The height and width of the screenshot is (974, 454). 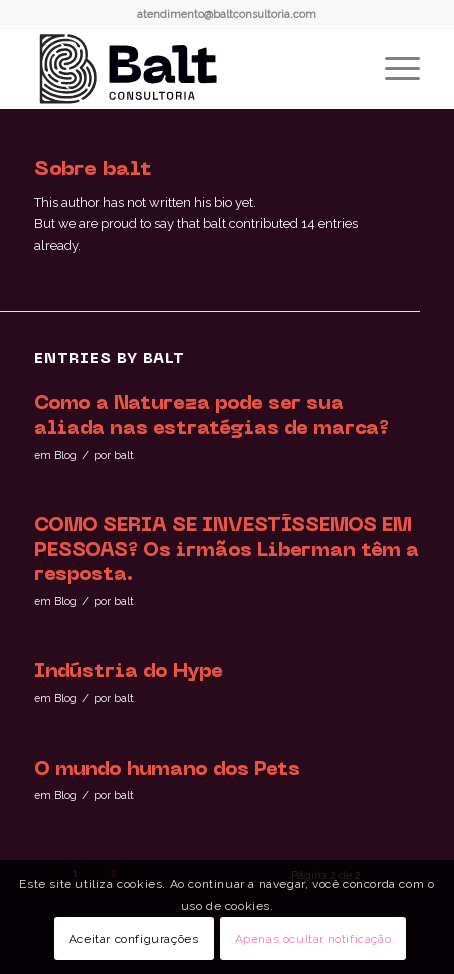 I want to click on [logo-horizontal-completa_], so click(x=188, y=69).